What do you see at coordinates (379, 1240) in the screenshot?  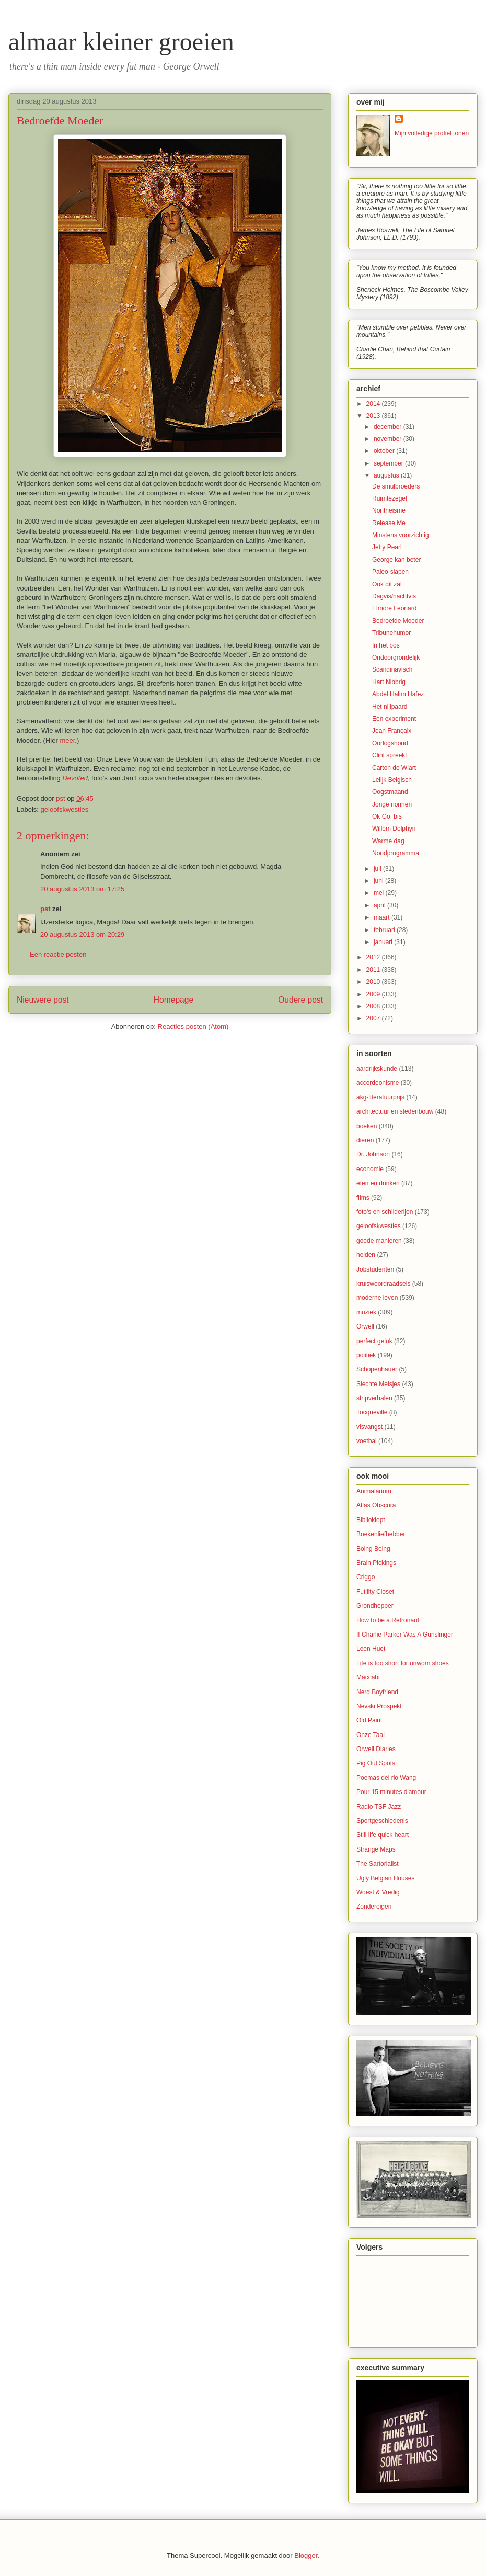 I see `goede manieren` at bounding box center [379, 1240].